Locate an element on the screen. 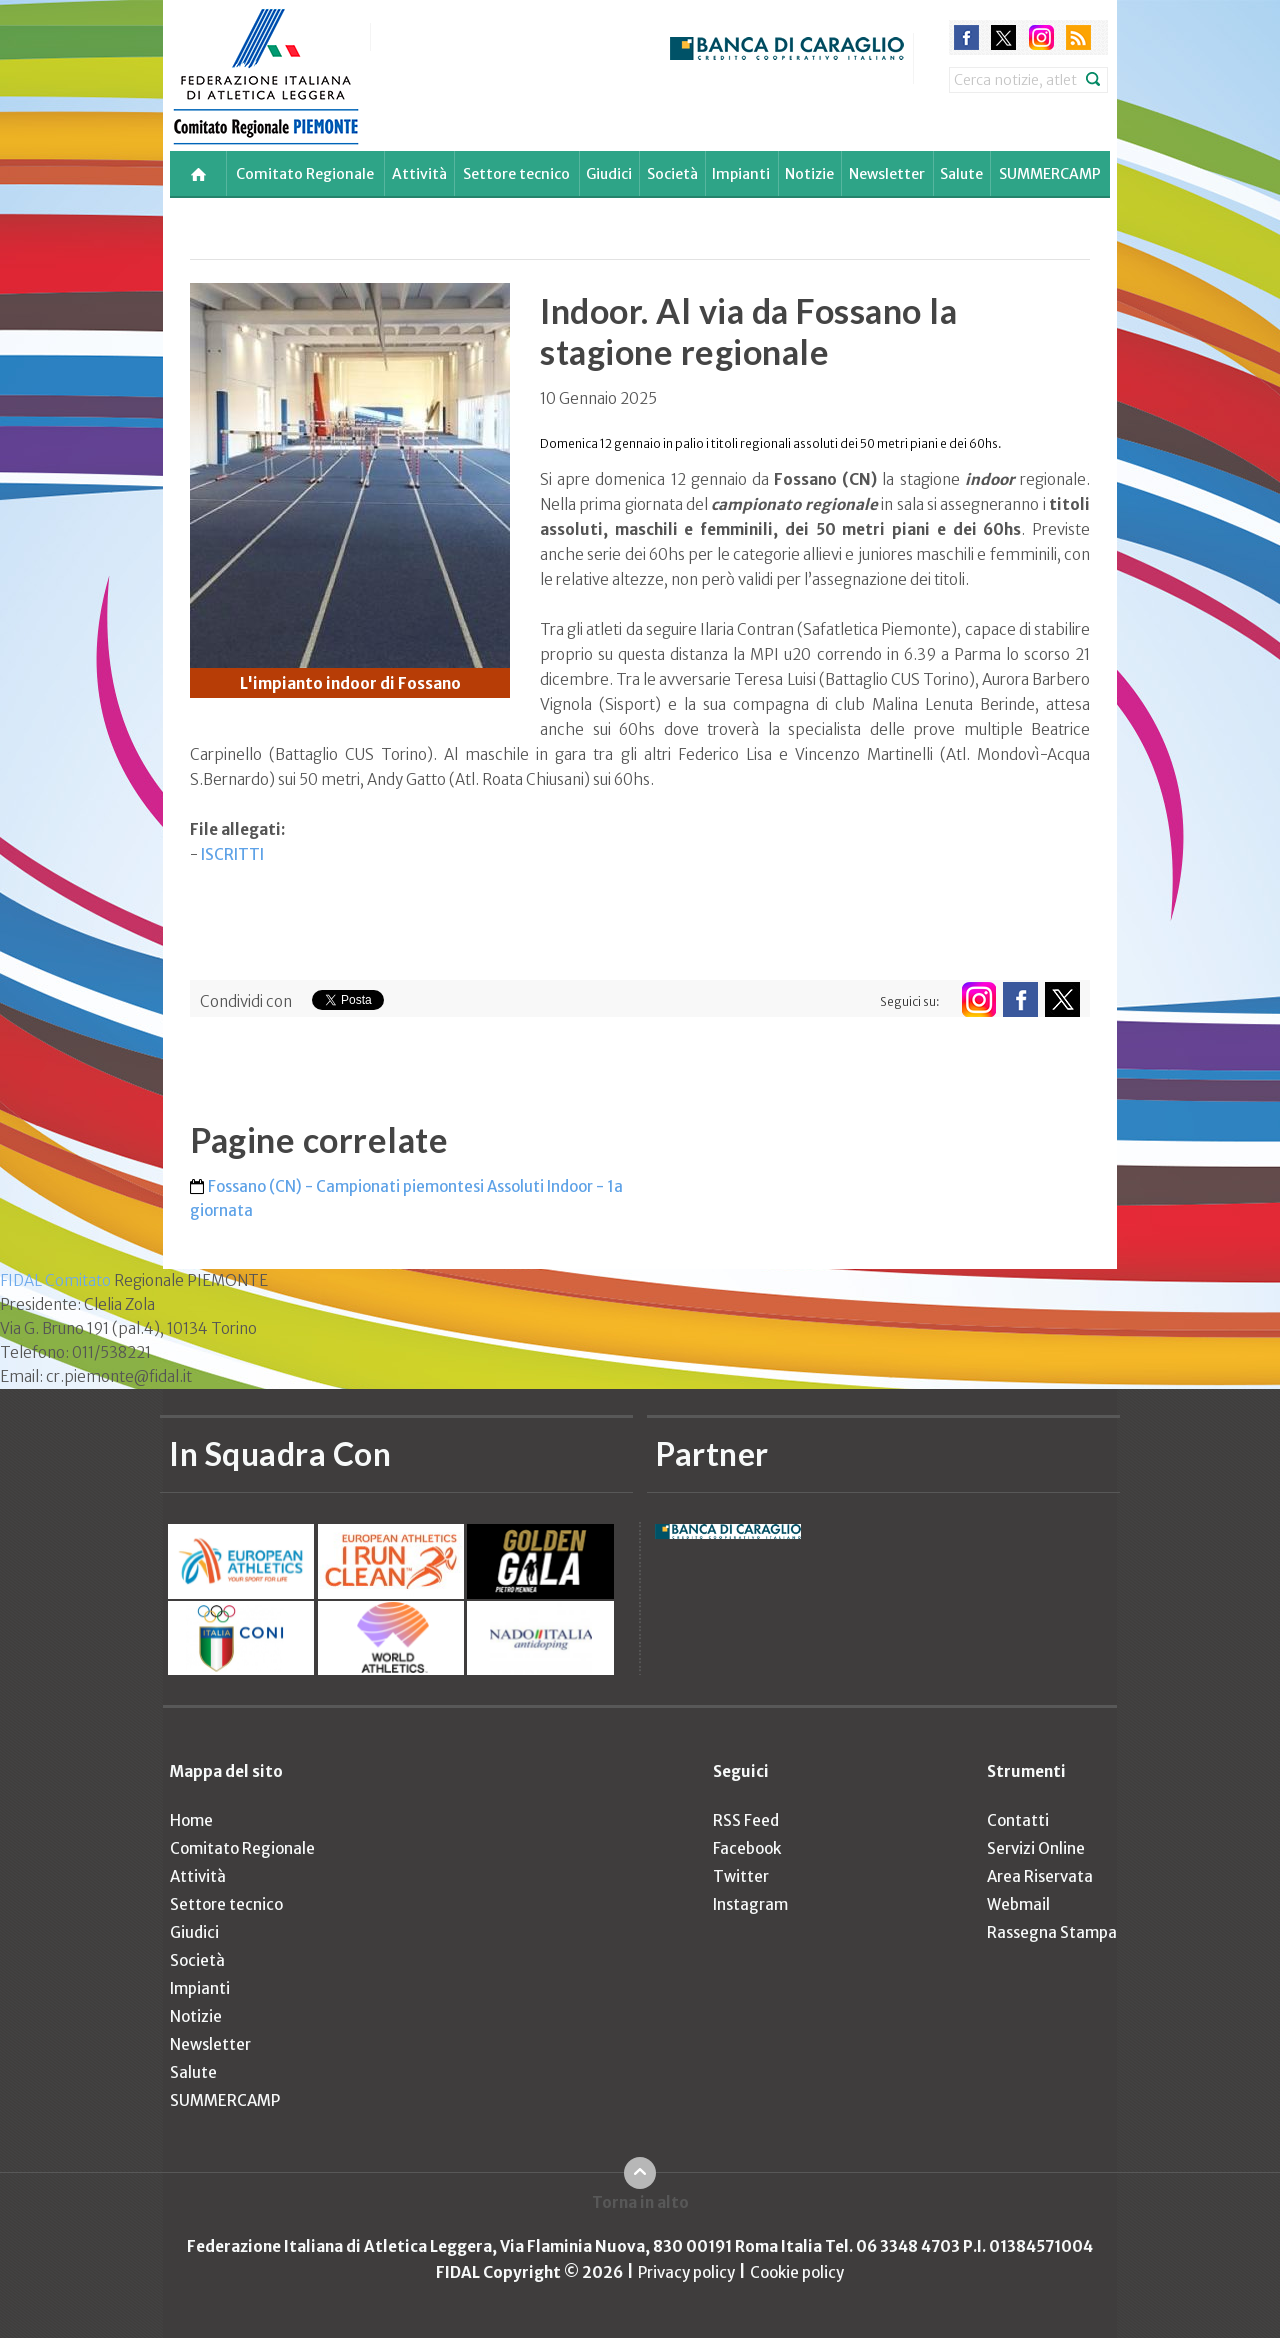 The image size is (1280, 2338). Comitato Regionale is located at coordinates (305, 174).